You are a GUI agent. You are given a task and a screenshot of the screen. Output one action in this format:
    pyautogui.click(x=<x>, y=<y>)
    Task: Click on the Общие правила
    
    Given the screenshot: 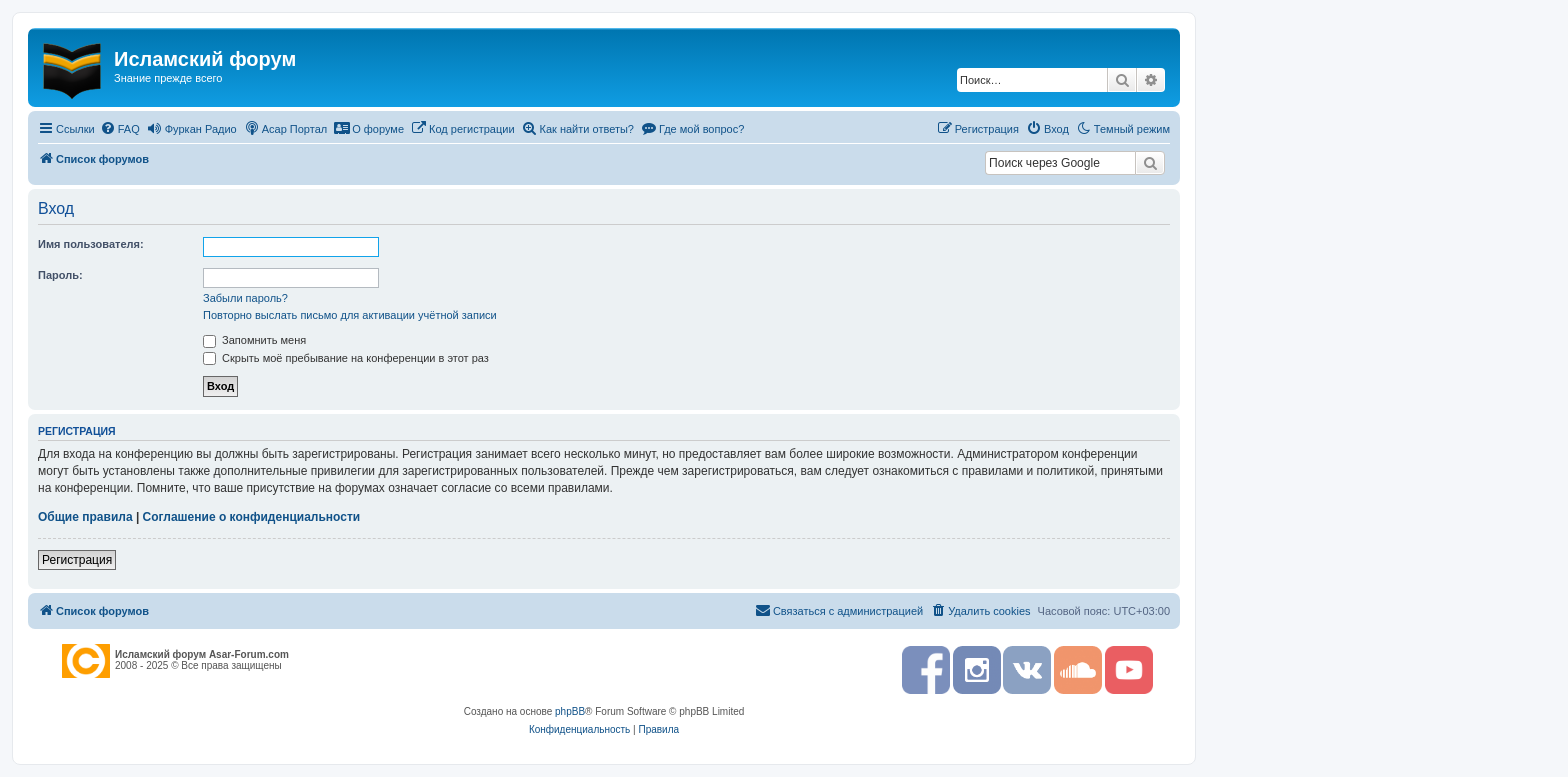 What is the action you would take?
    pyautogui.click(x=85, y=517)
    